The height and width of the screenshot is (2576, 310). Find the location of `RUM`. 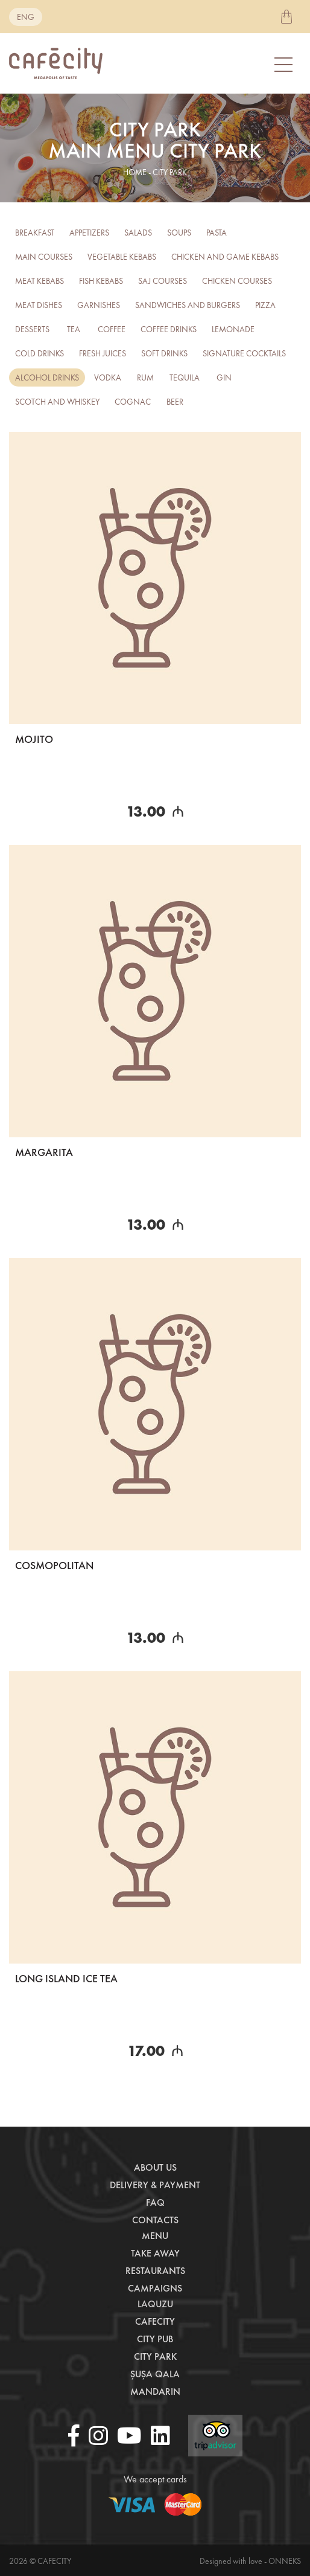

RUM is located at coordinates (145, 377).